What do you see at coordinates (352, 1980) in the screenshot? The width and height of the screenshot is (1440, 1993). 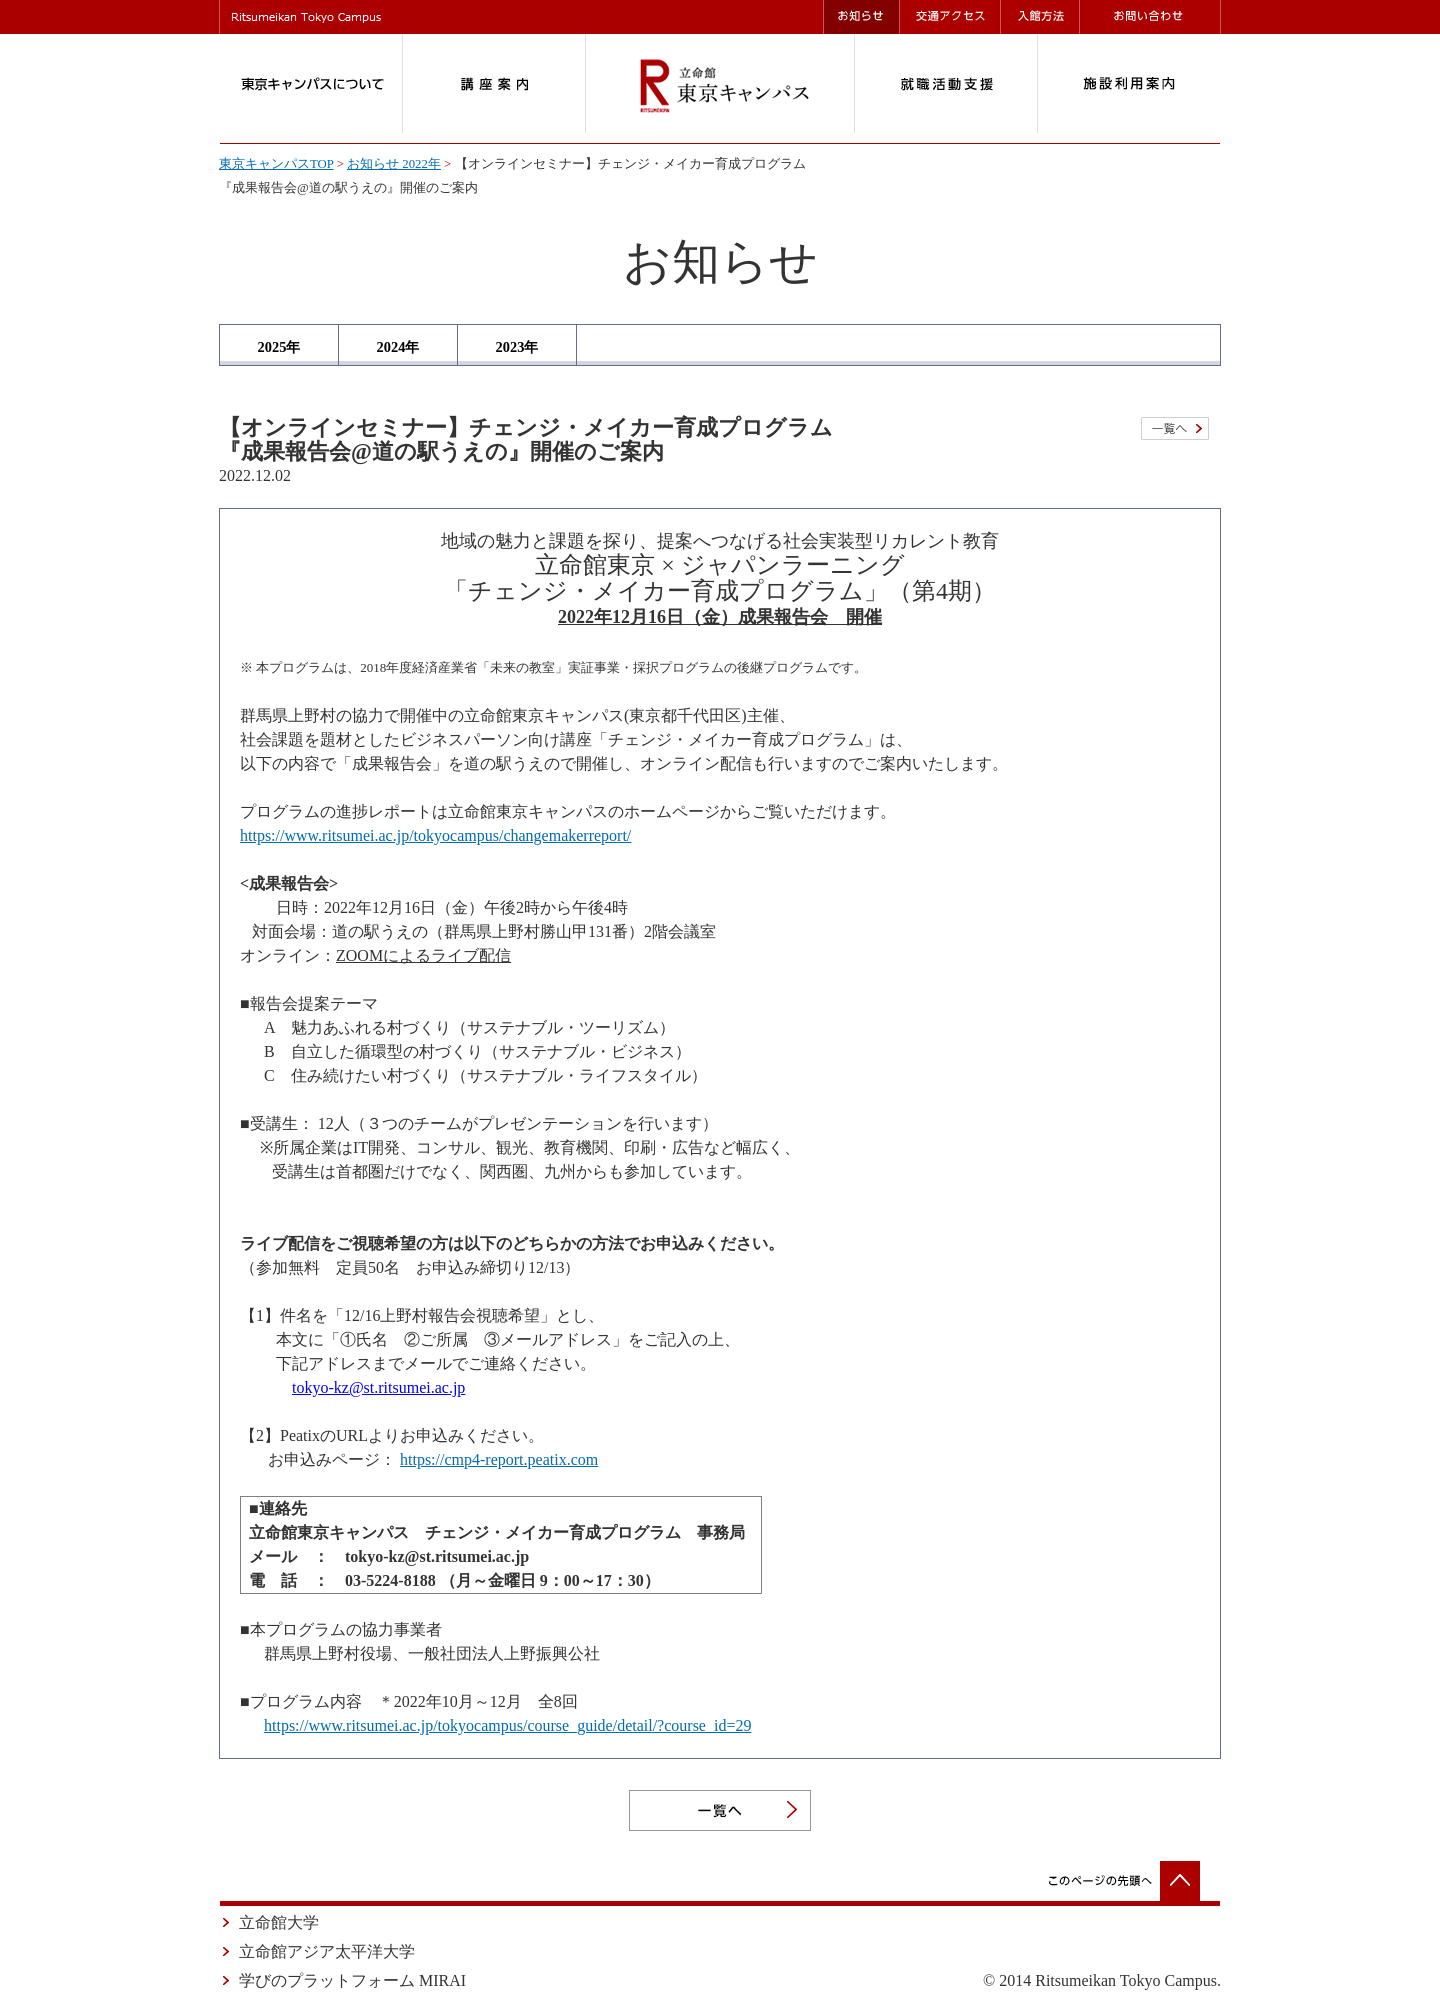 I see `学びのプラットフォーム MIRAI` at bounding box center [352, 1980].